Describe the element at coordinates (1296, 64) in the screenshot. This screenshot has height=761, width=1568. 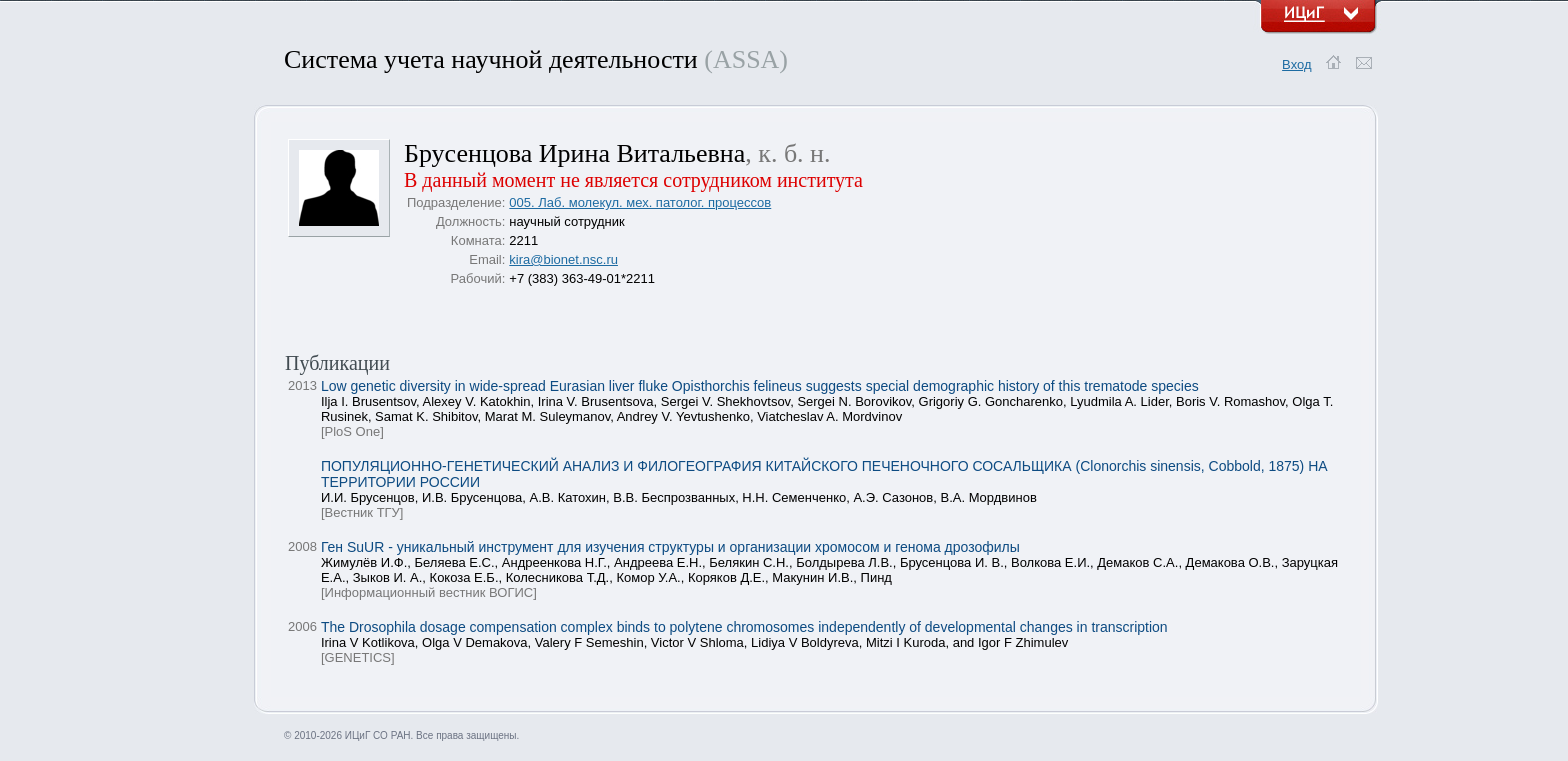
I see `Вход` at that location.